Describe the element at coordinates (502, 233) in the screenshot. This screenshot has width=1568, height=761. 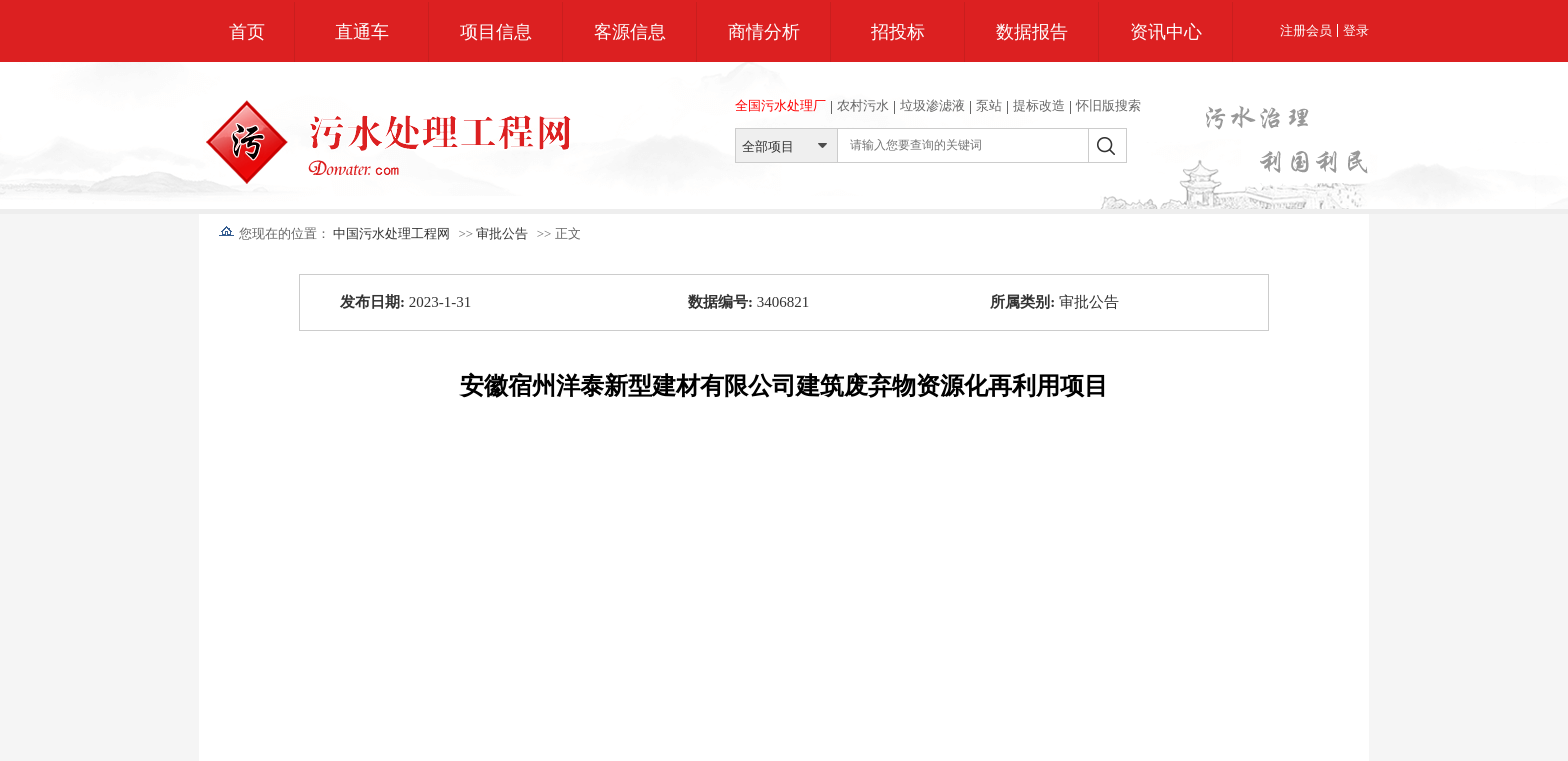
I see `审批公告` at that location.